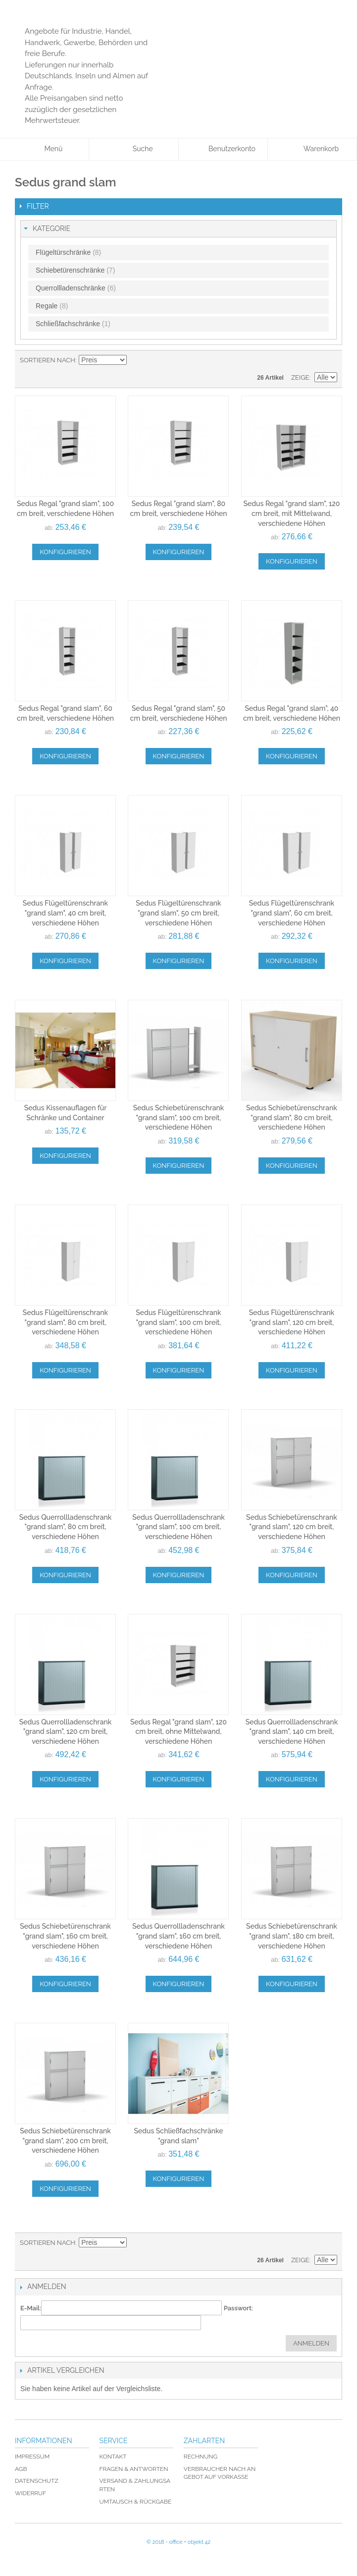  Describe the element at coordinates (291, 1117) in the screenshot. I see `Sedus Schiebetürenschrank "grand slam", 80 cm breit, verschiedene Höhen` at that location.